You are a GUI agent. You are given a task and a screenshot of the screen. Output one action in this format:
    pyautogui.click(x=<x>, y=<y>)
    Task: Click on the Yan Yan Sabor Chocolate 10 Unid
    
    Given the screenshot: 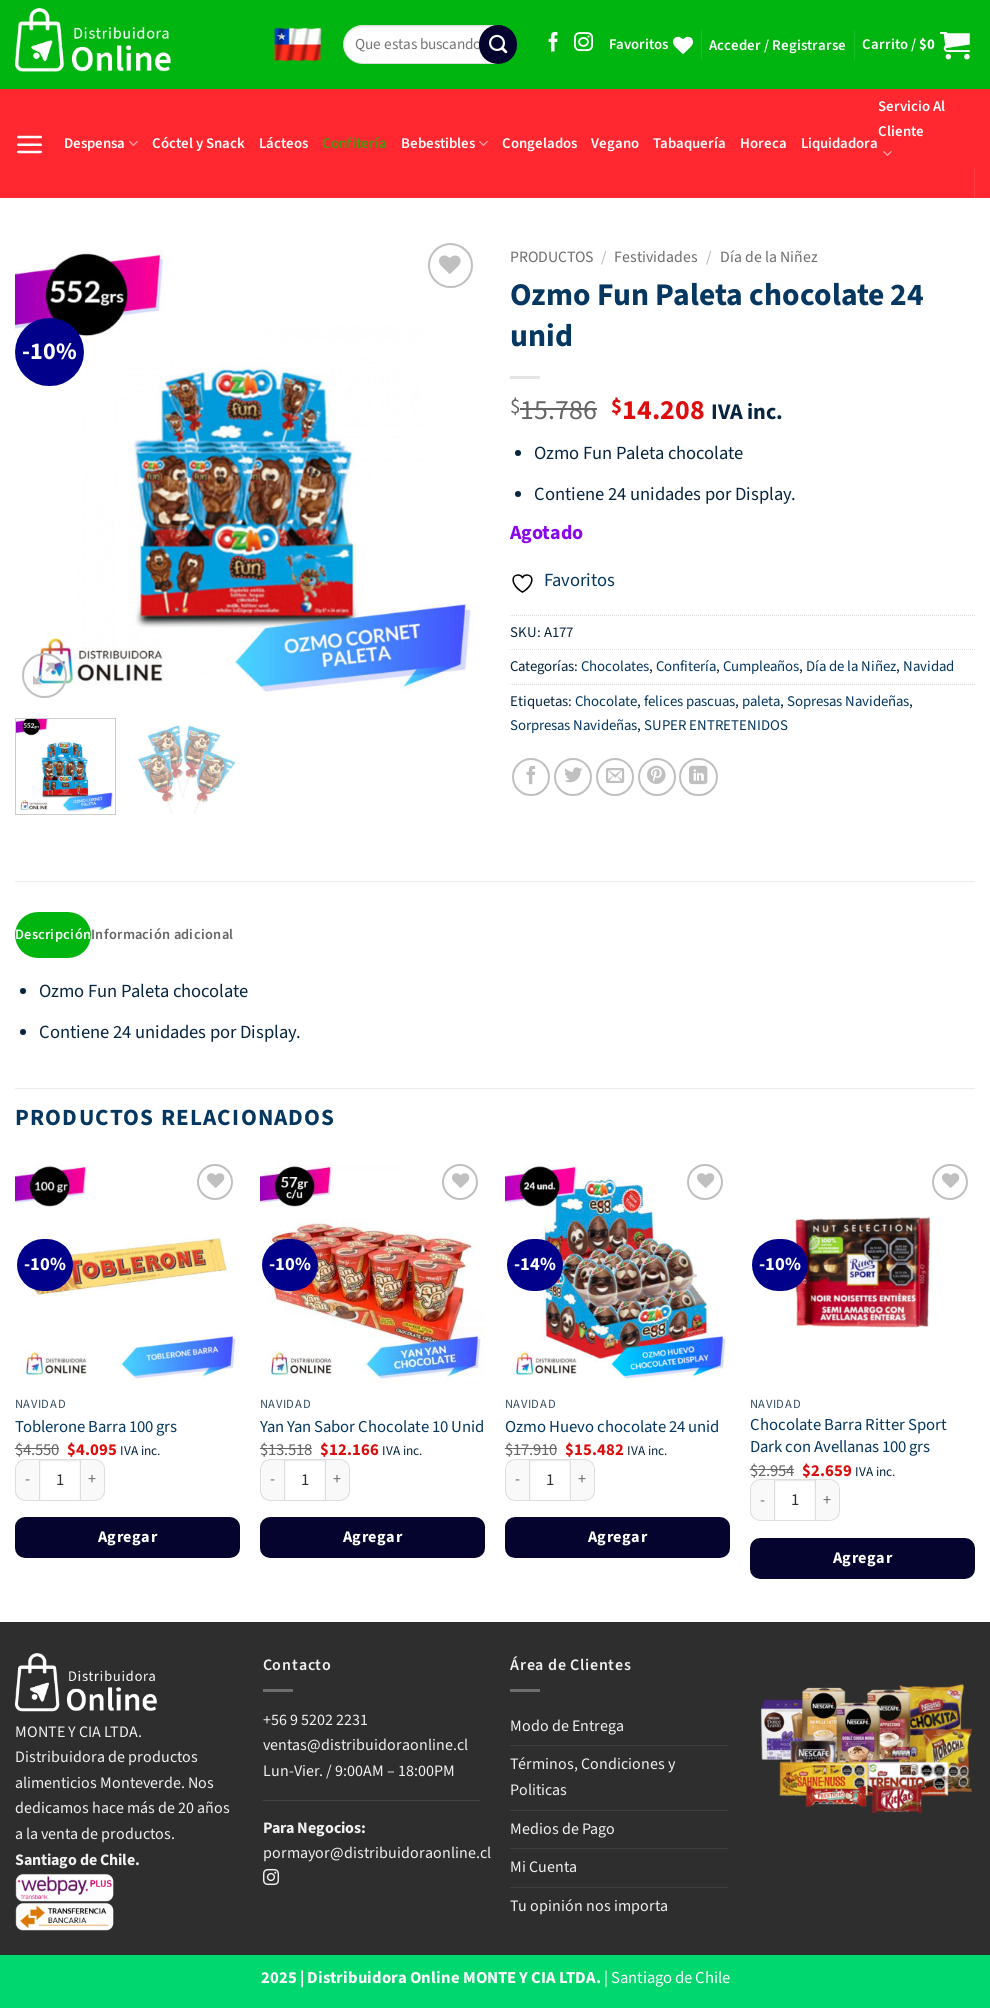 What is the action you would take?
    pyautogui.click(x=372, y=1429)
    